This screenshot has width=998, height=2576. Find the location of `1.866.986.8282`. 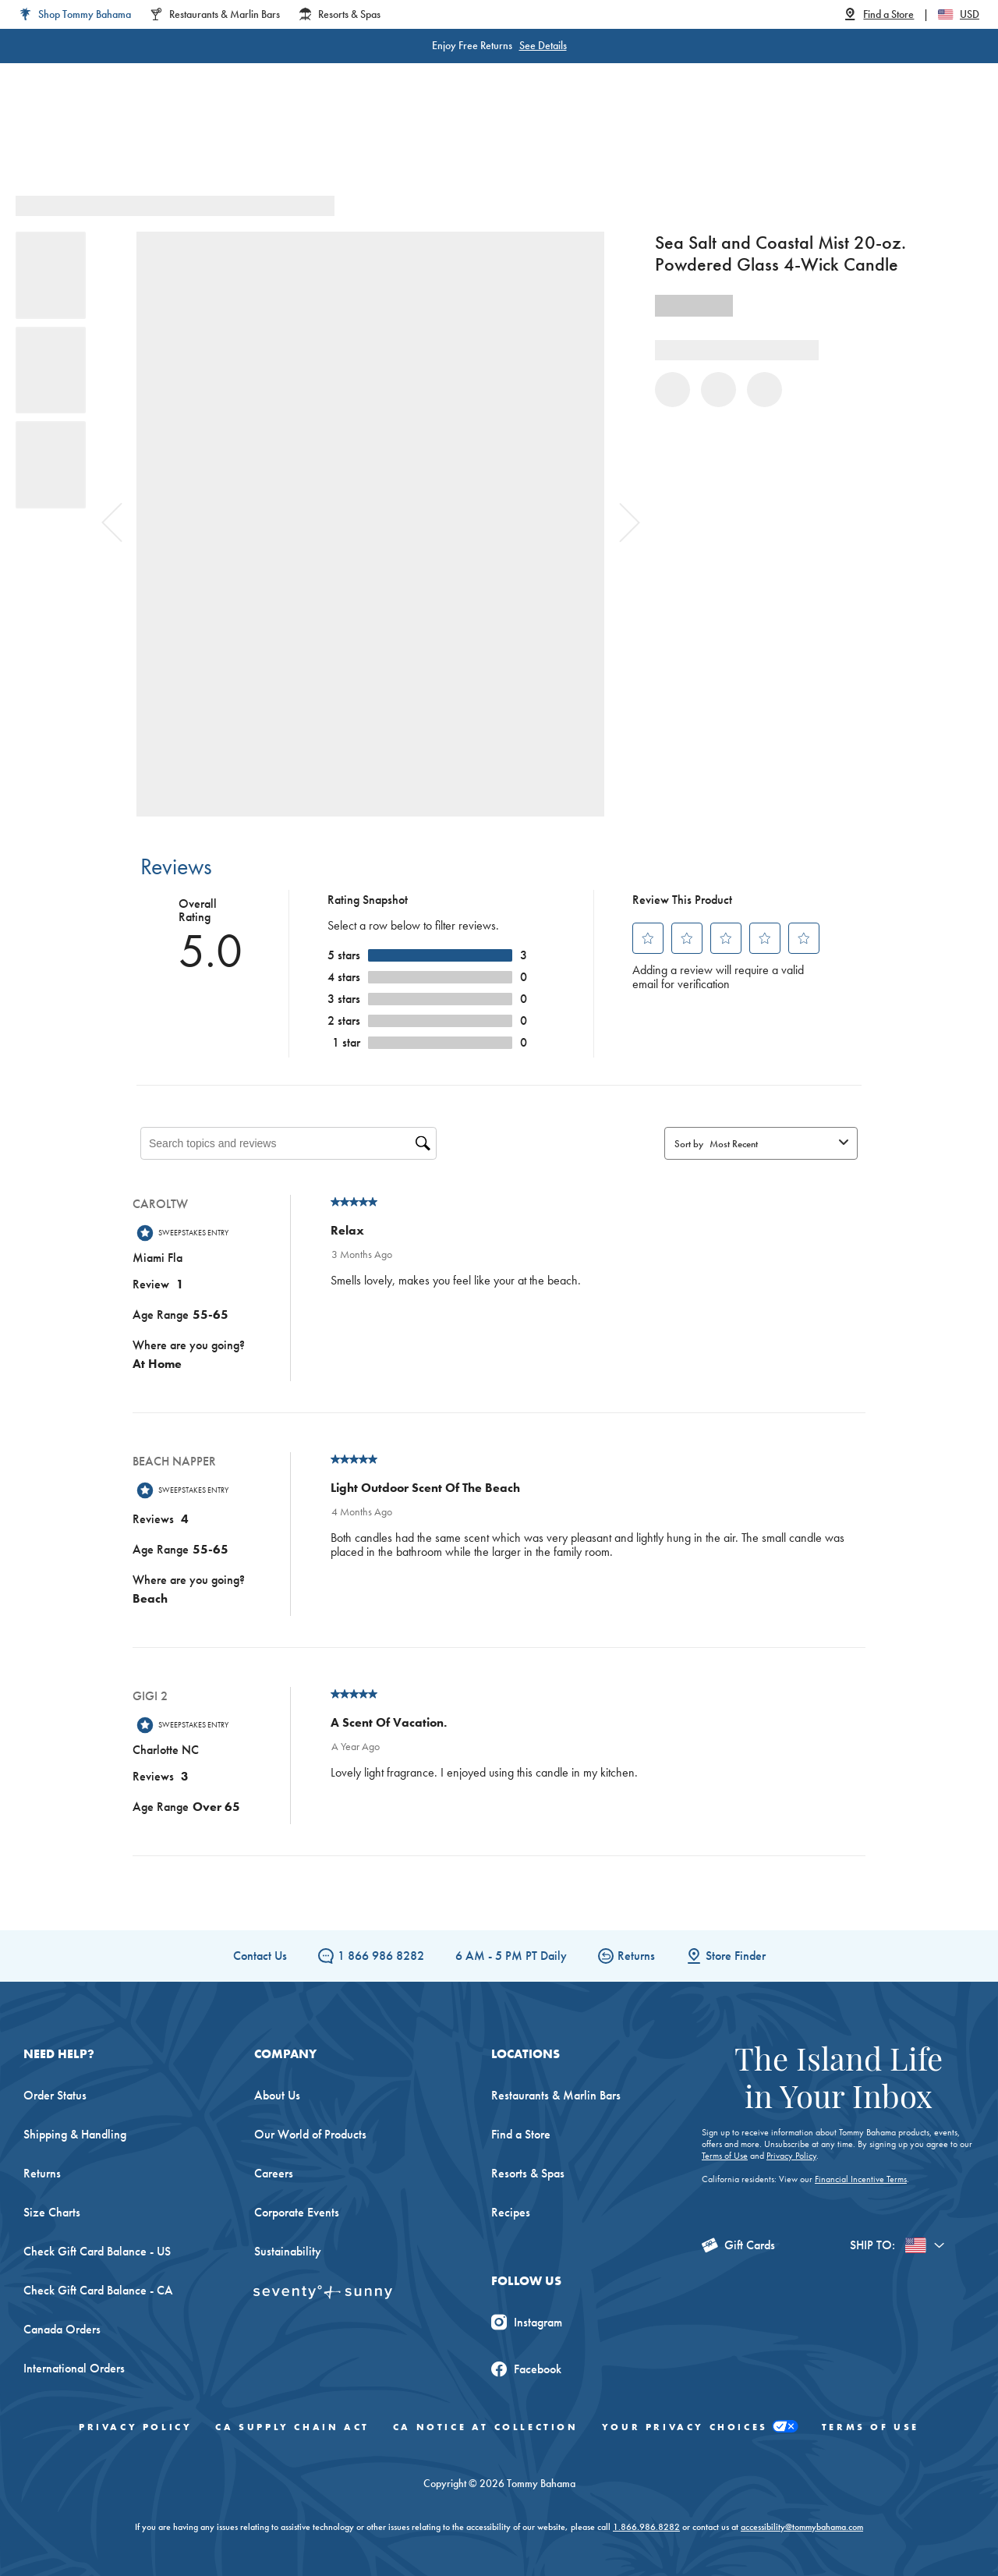

1.866.986.8282 is located at coordinates (646, 2527).